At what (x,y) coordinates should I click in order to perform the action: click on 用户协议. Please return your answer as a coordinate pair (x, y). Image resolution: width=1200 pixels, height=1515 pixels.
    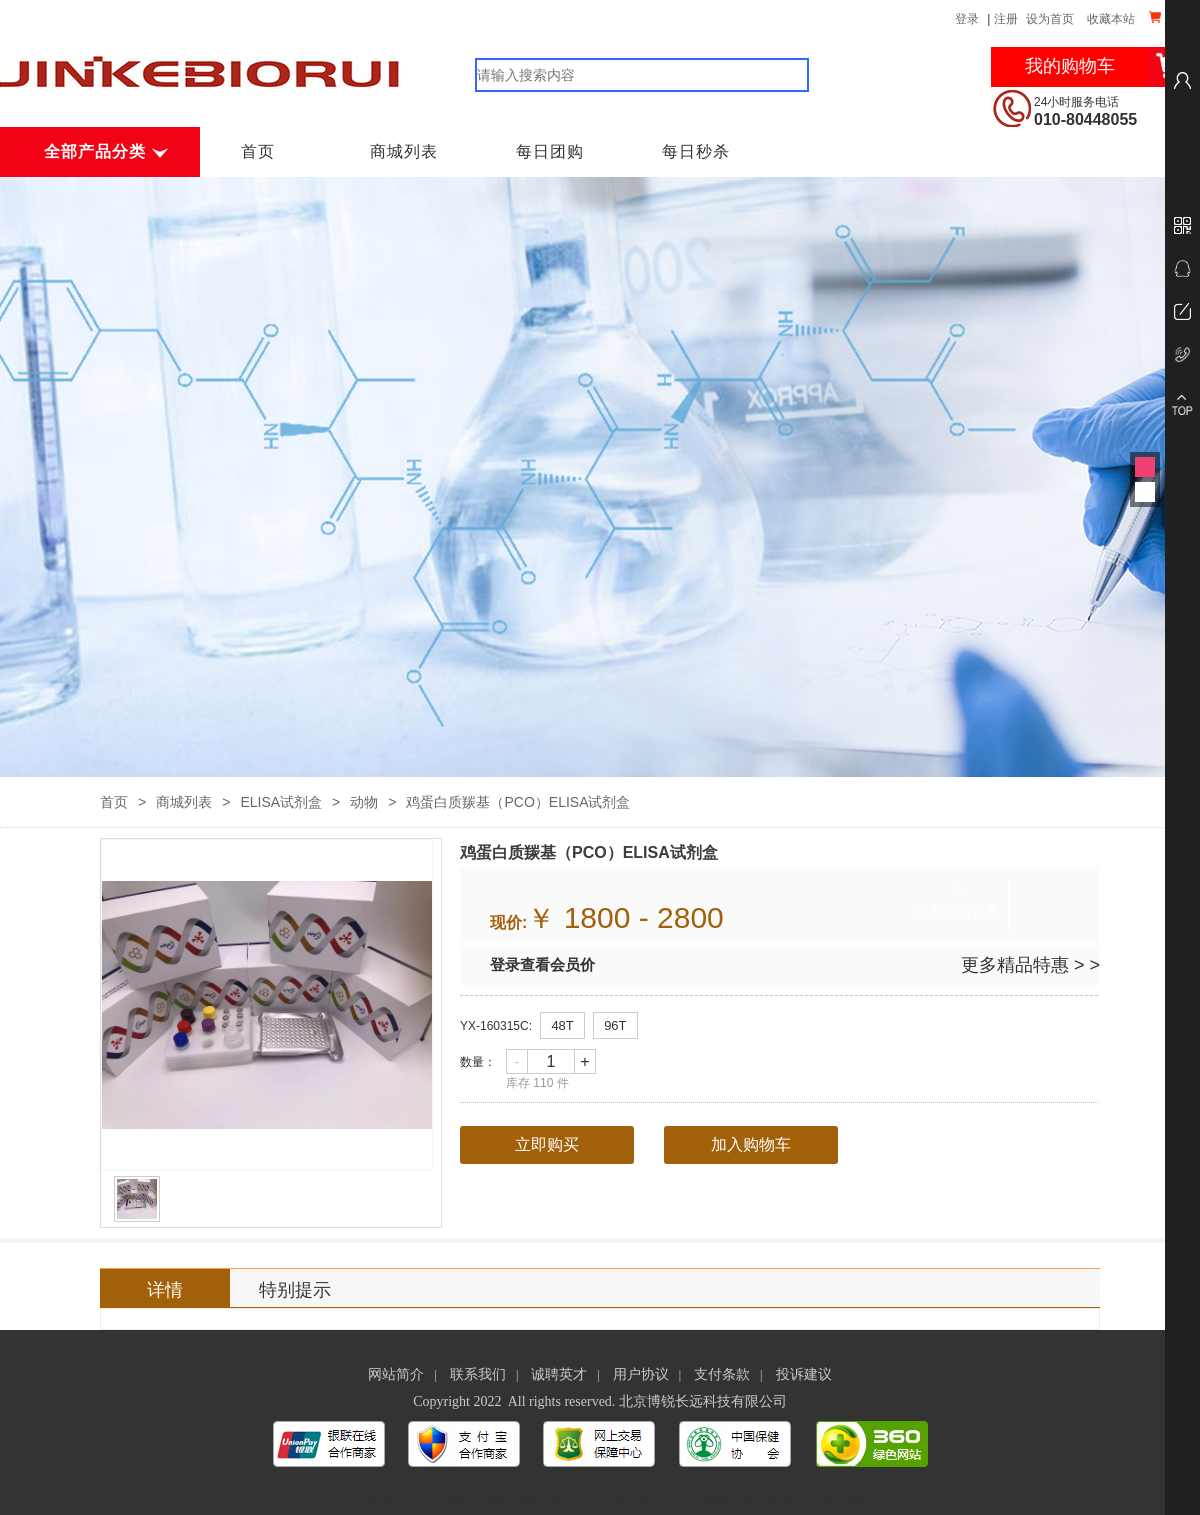
    Looking at the image, I should click on (641, 1374).